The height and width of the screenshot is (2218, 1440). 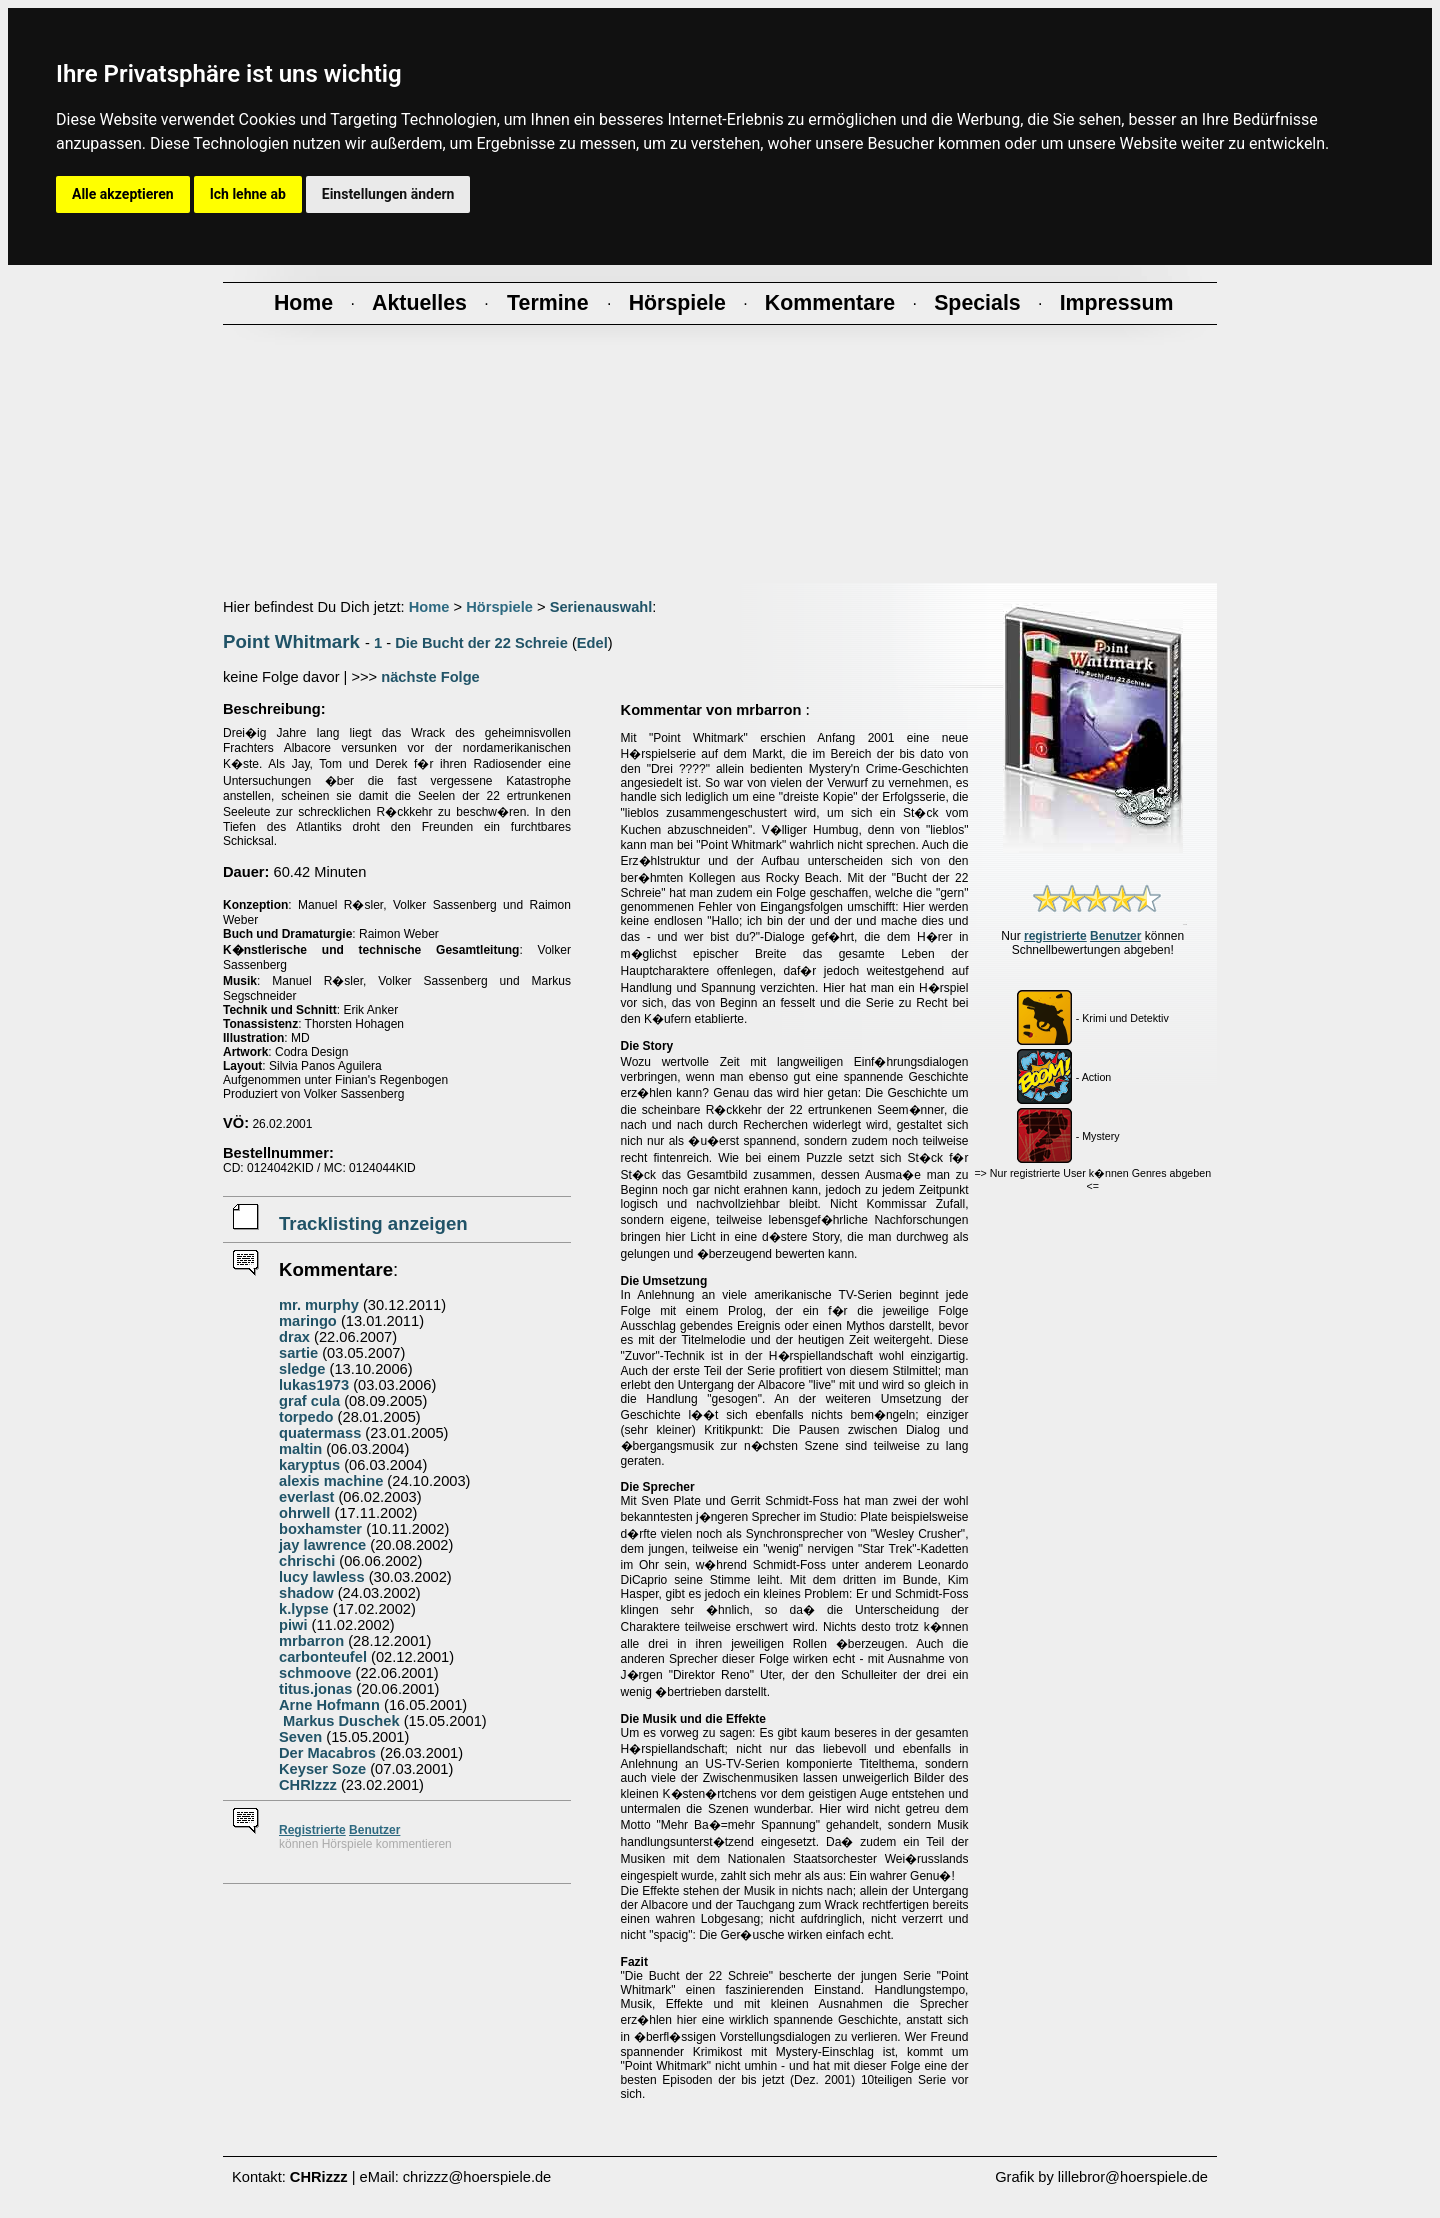 I want to click on everlast, so click(x=306, y=1497).